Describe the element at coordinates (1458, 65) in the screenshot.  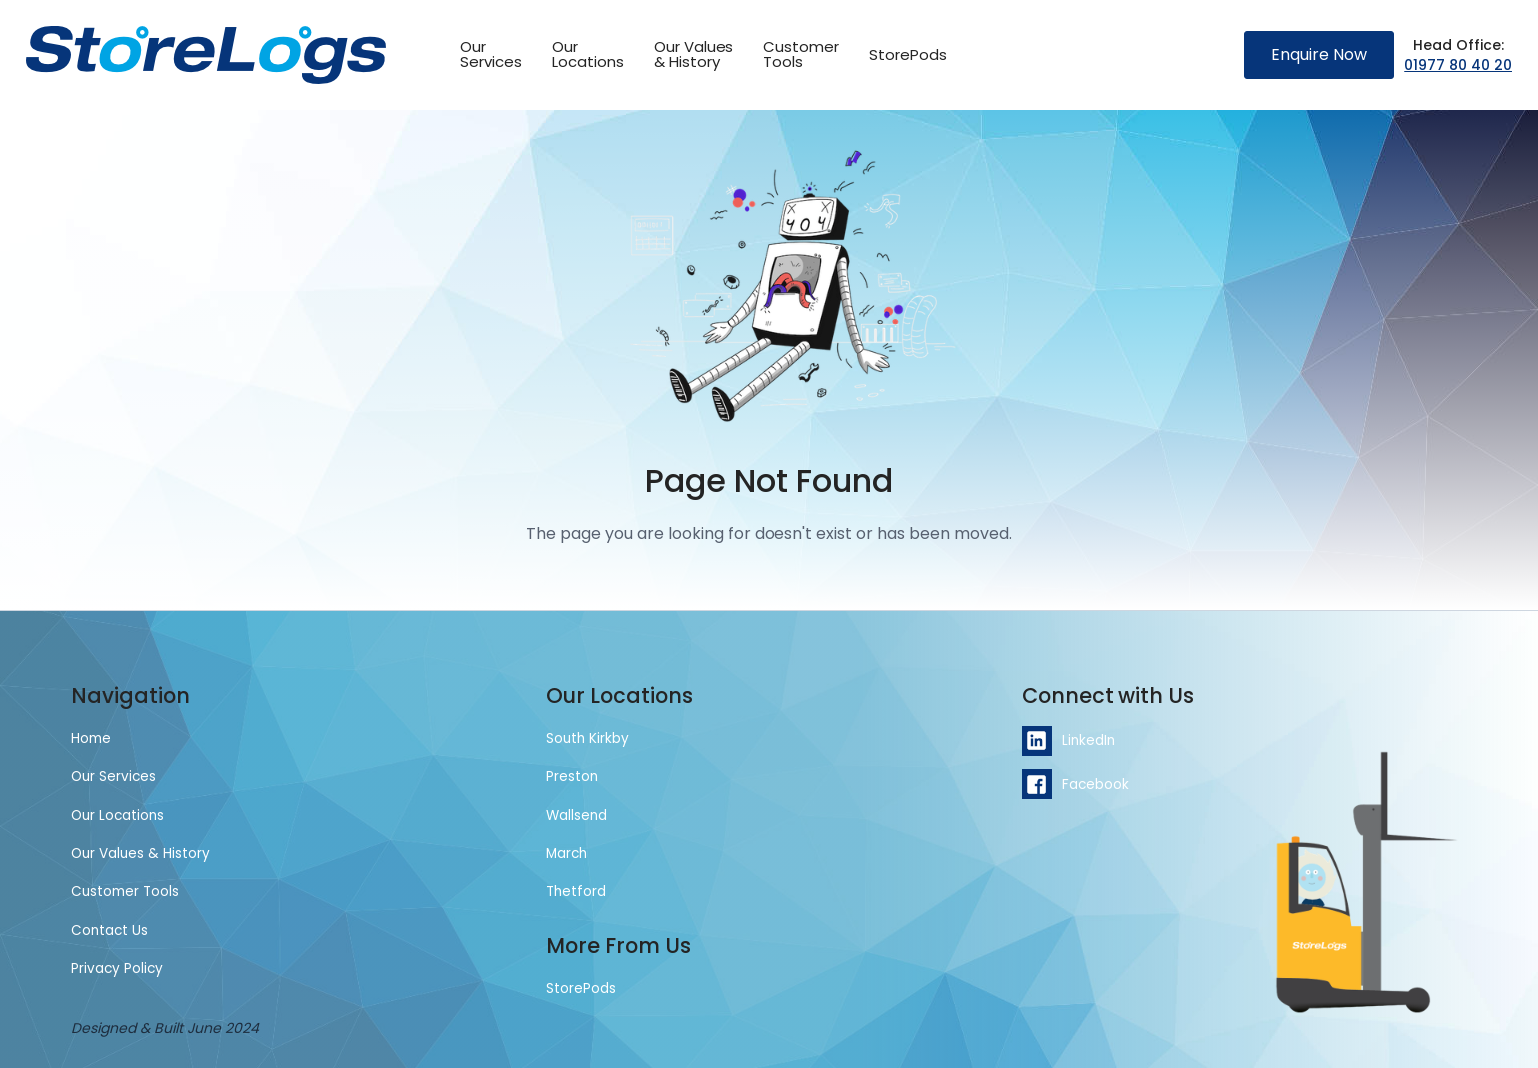
I see `01977 80 40 20` at that location.